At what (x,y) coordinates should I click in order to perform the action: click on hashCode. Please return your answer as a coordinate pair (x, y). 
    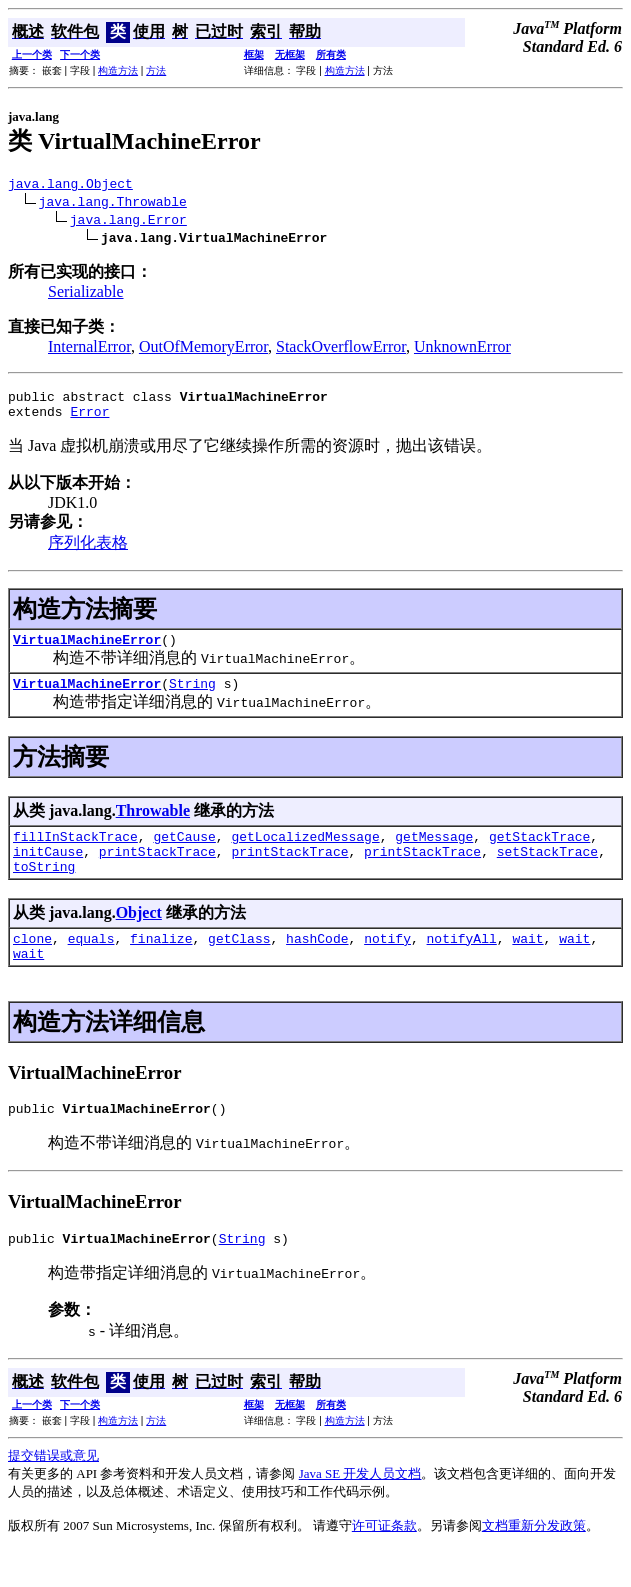
    Looking at the image, I should click on (317, 965).